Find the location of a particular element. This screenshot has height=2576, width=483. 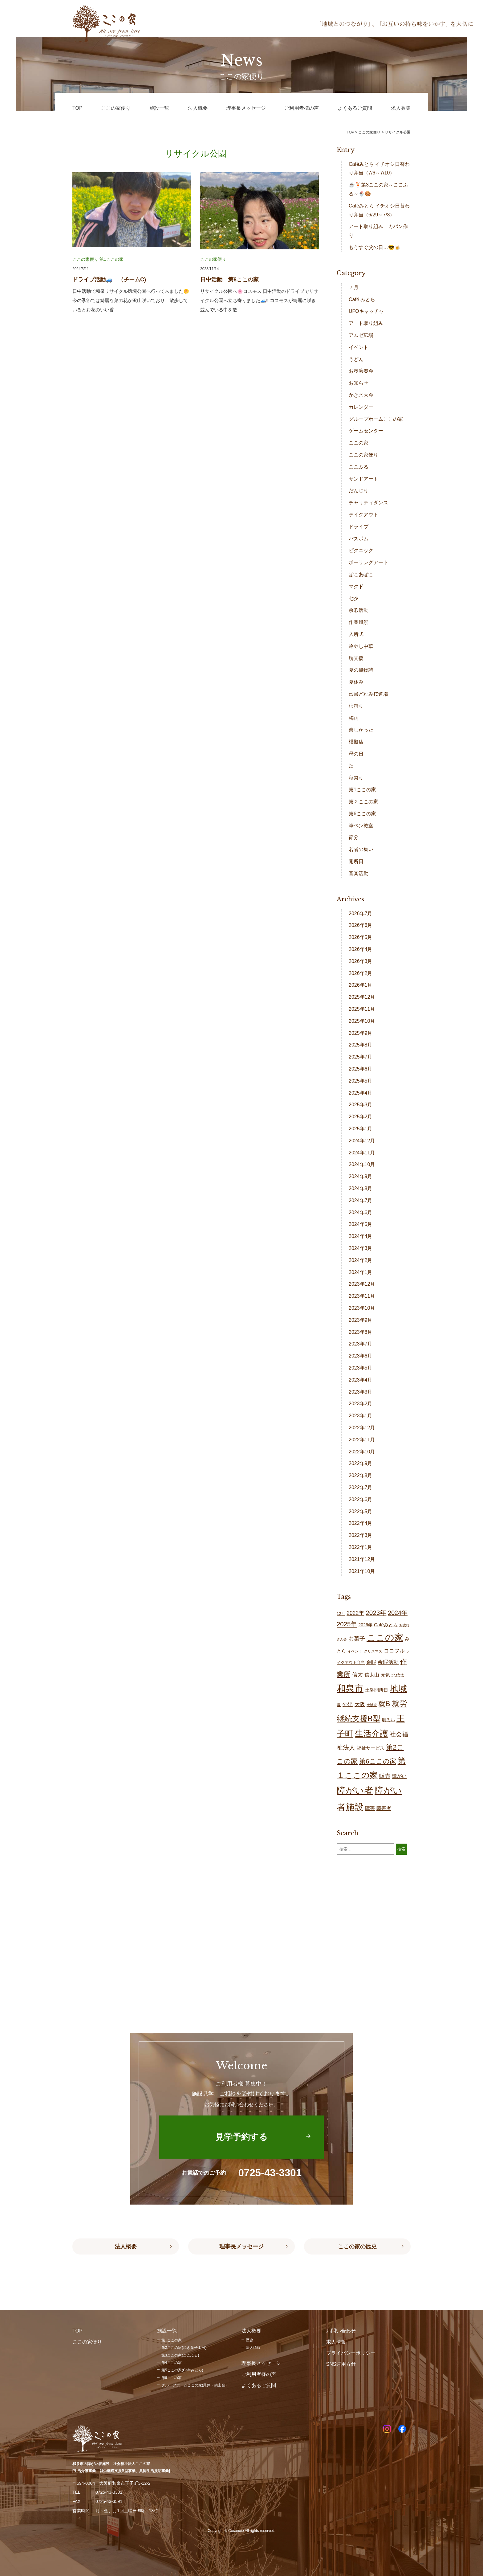

ここの家の歴史 is located at coordinates (357, 2246).